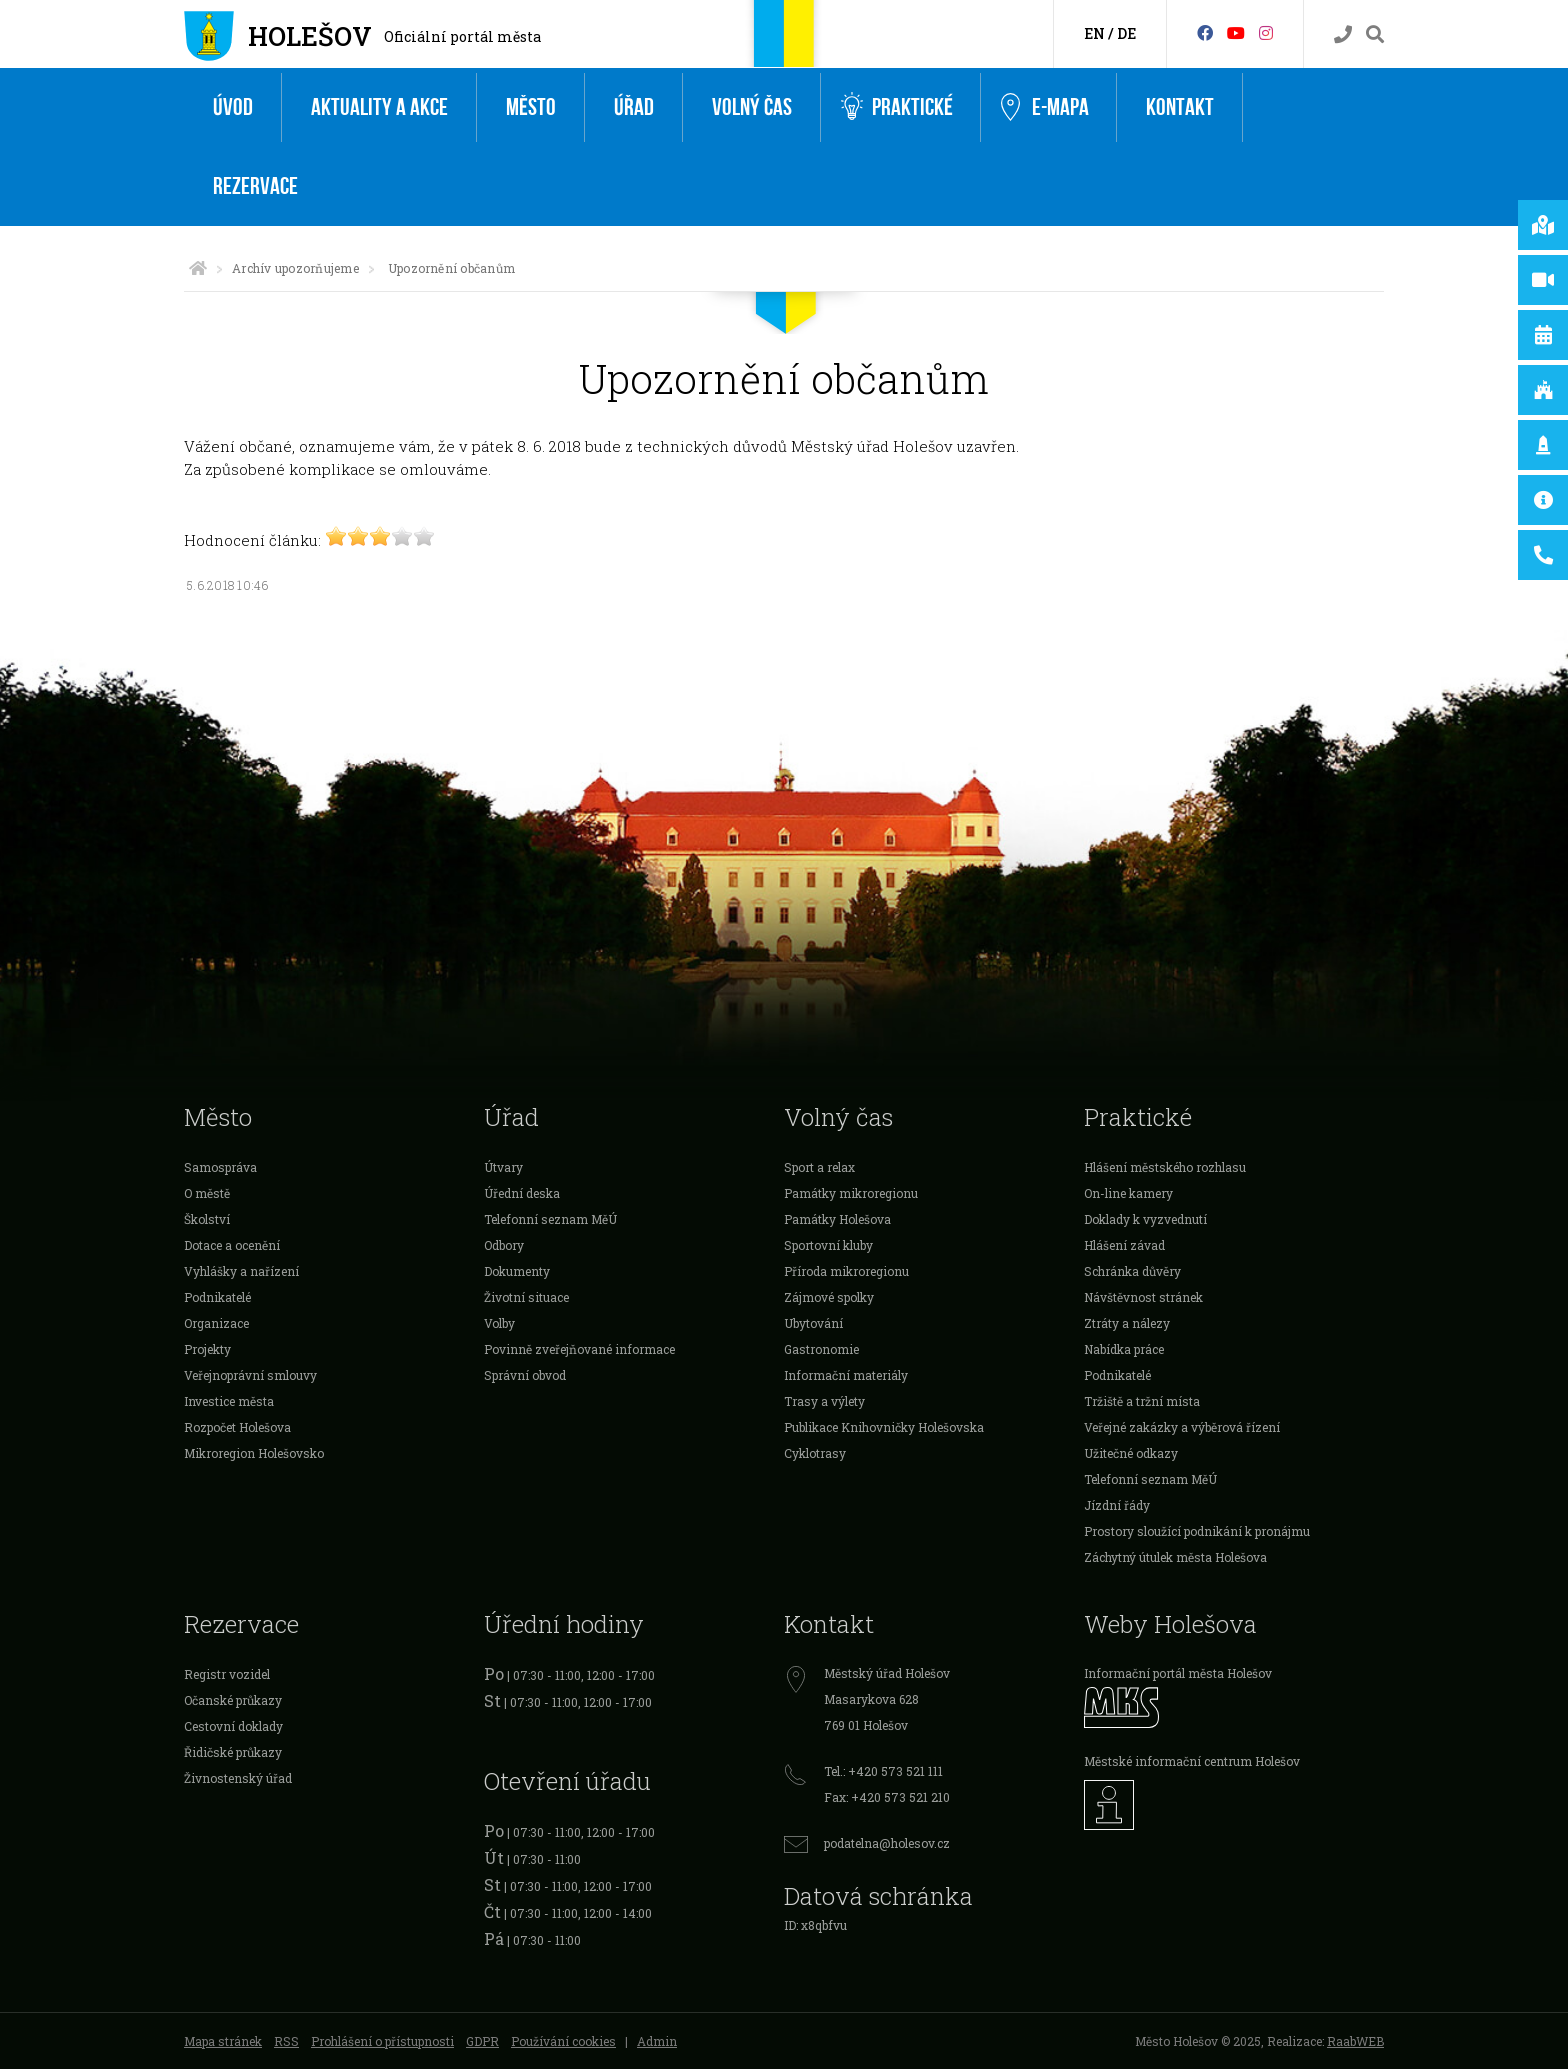  What do you see at coordinates (295, 268) in the screenshot?
I see `Archív upozorňujeme` at bounding box center [295, 268].